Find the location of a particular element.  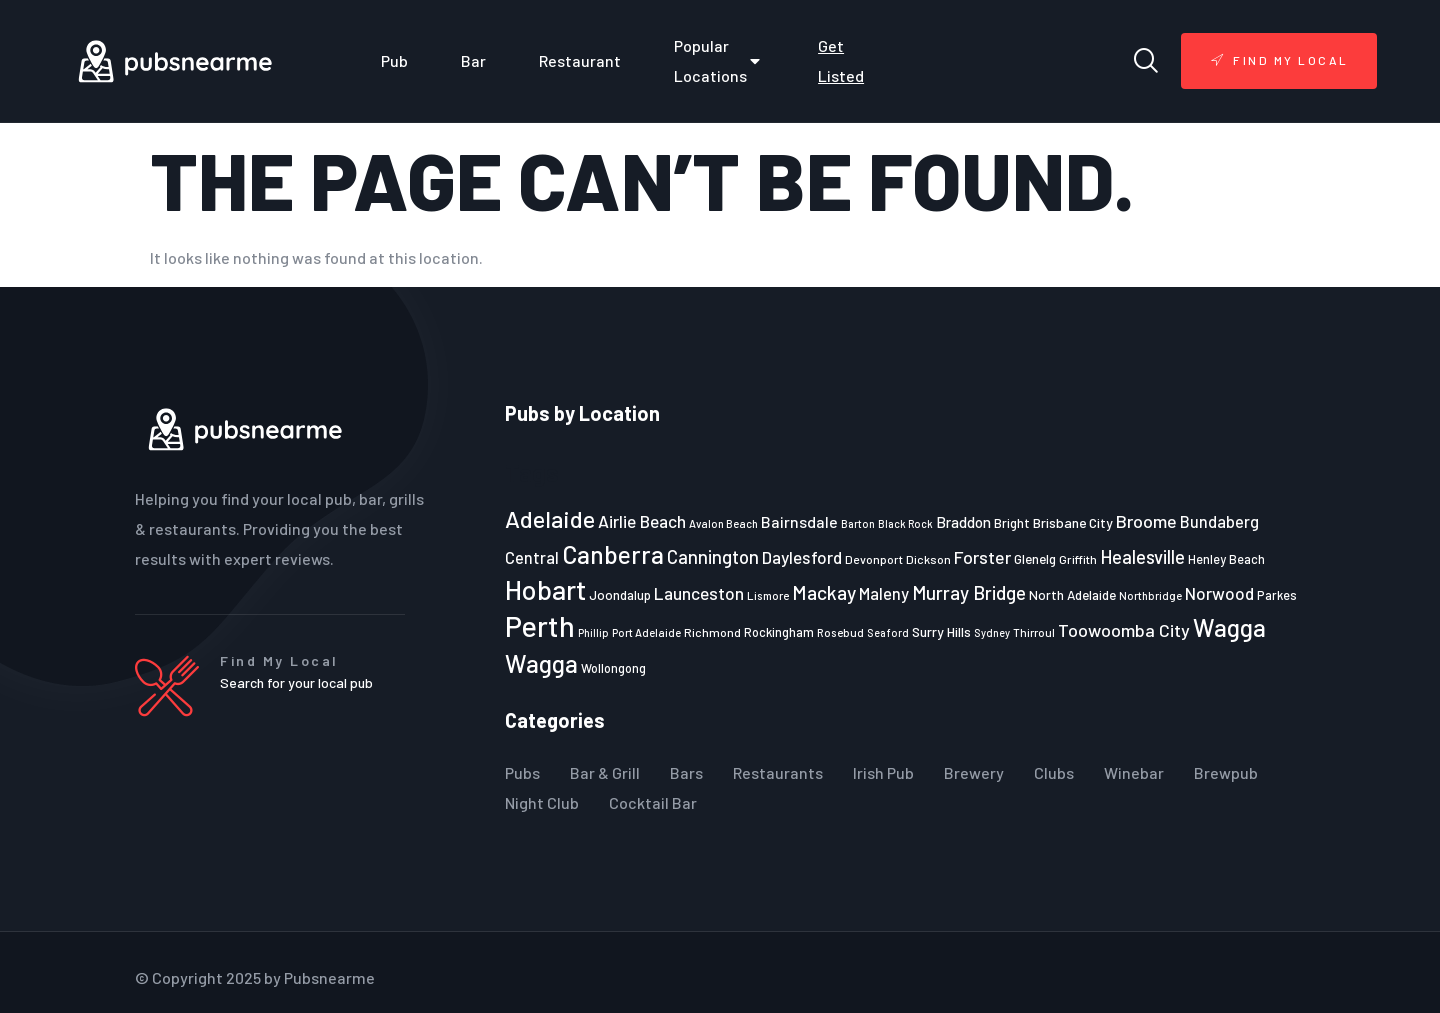

Brisbane City [Brisbane City (26 items)] is located at coordinates (1073, 522).